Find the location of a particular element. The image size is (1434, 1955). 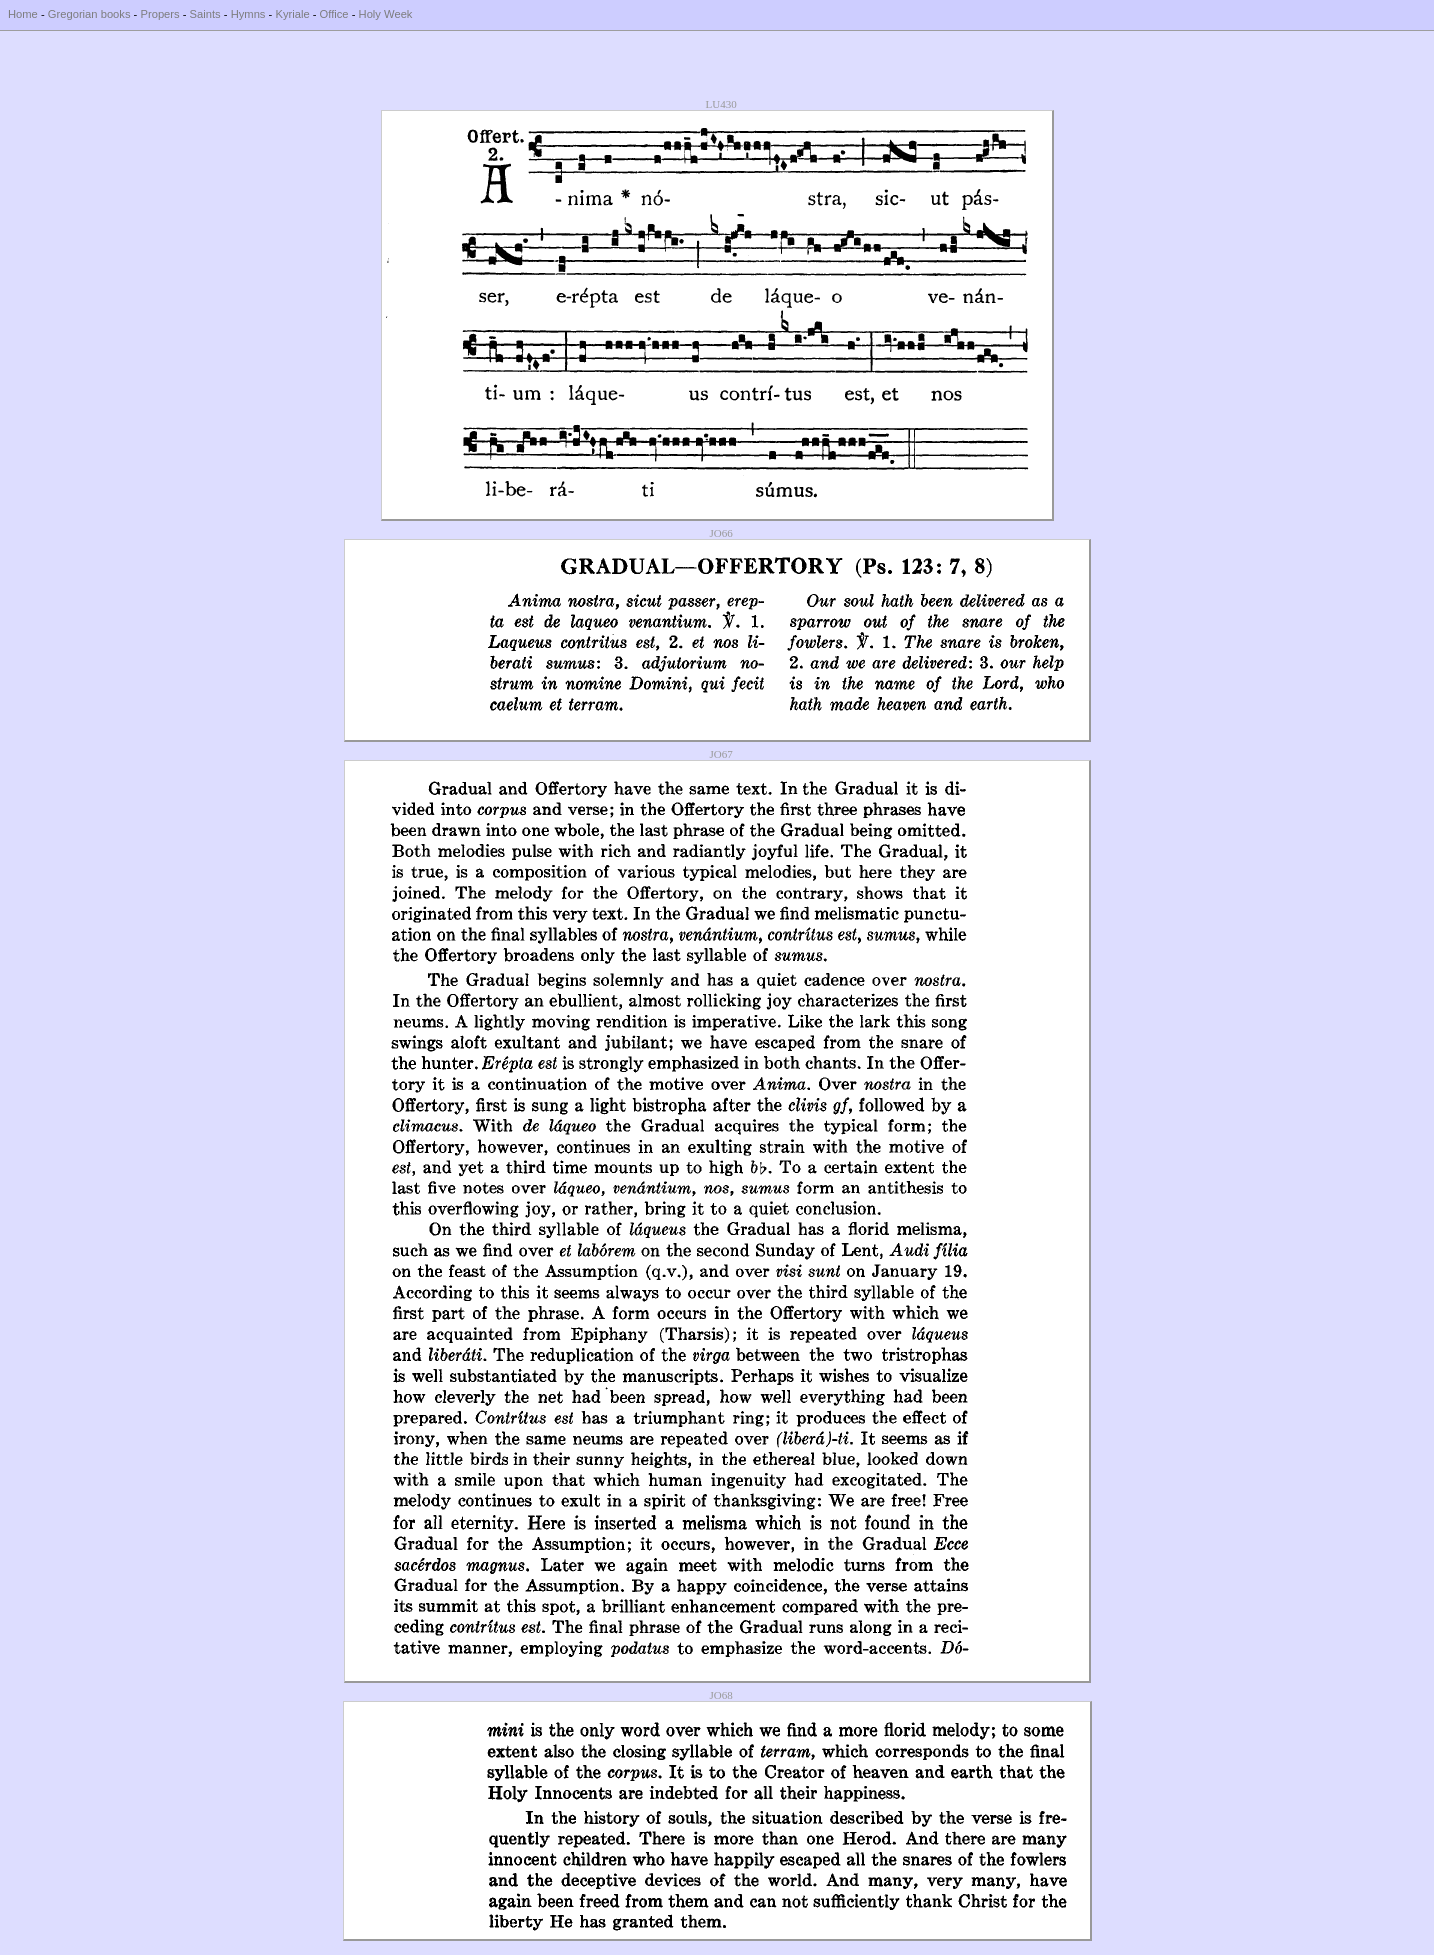

Saints is located at coordinates (205, 14).